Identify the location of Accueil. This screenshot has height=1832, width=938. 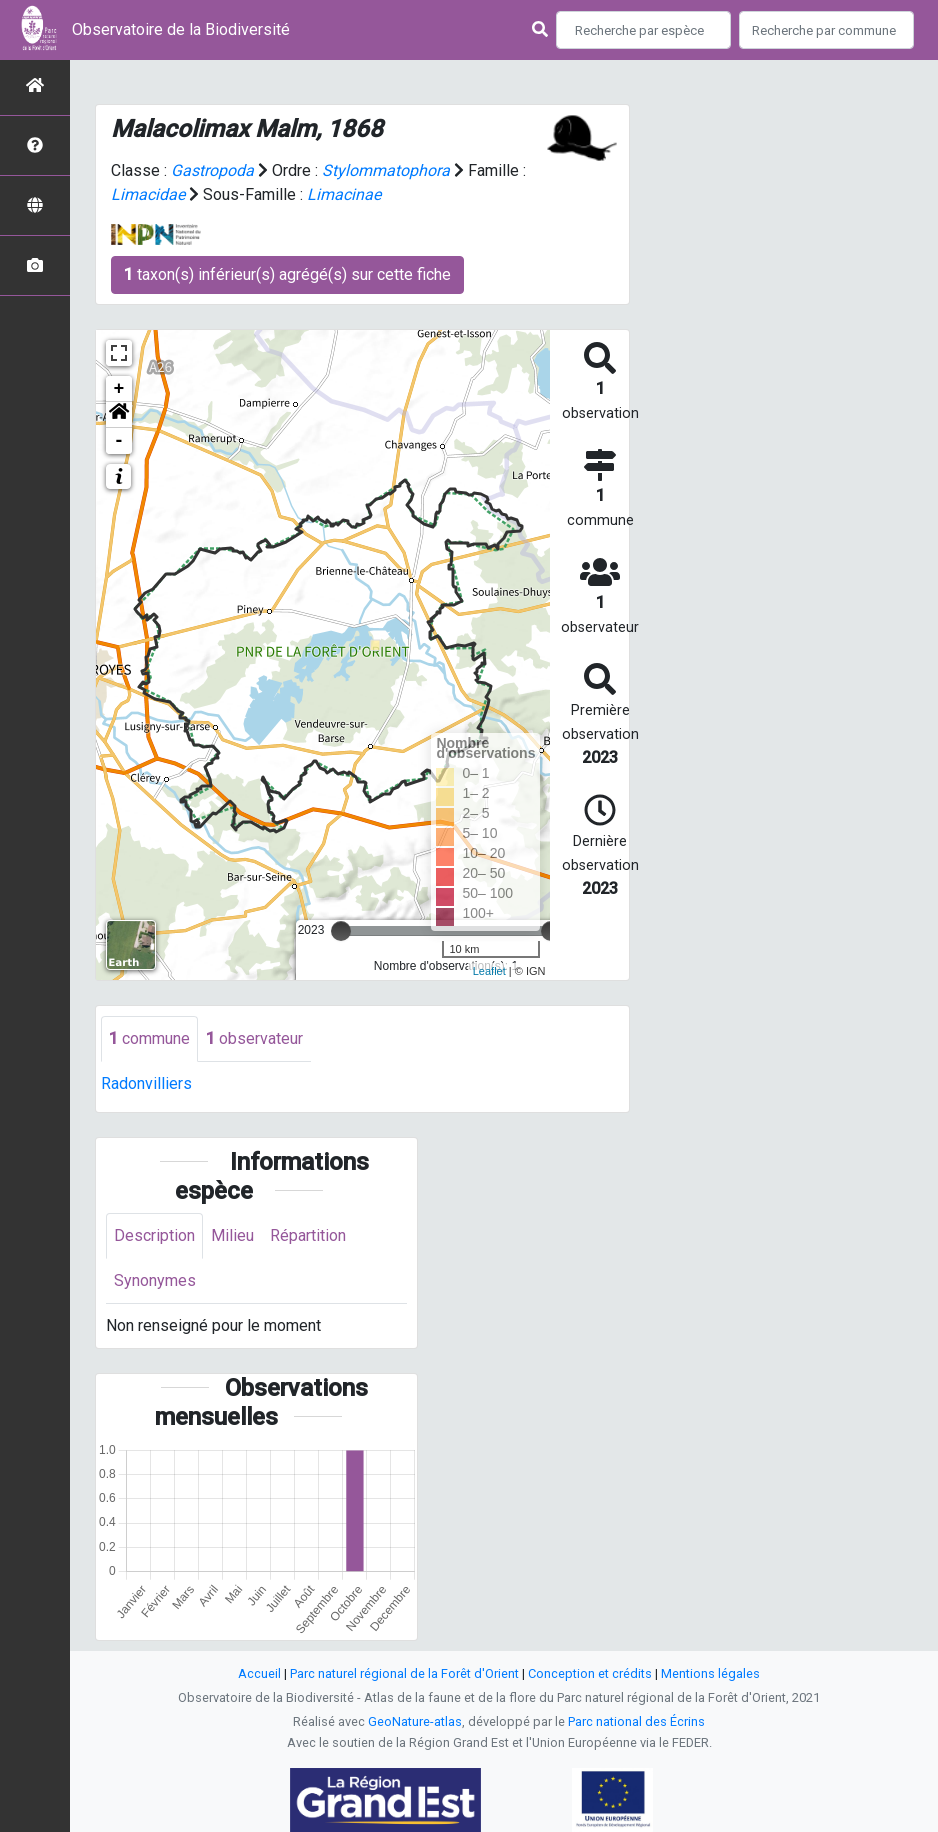
(259, 1673).